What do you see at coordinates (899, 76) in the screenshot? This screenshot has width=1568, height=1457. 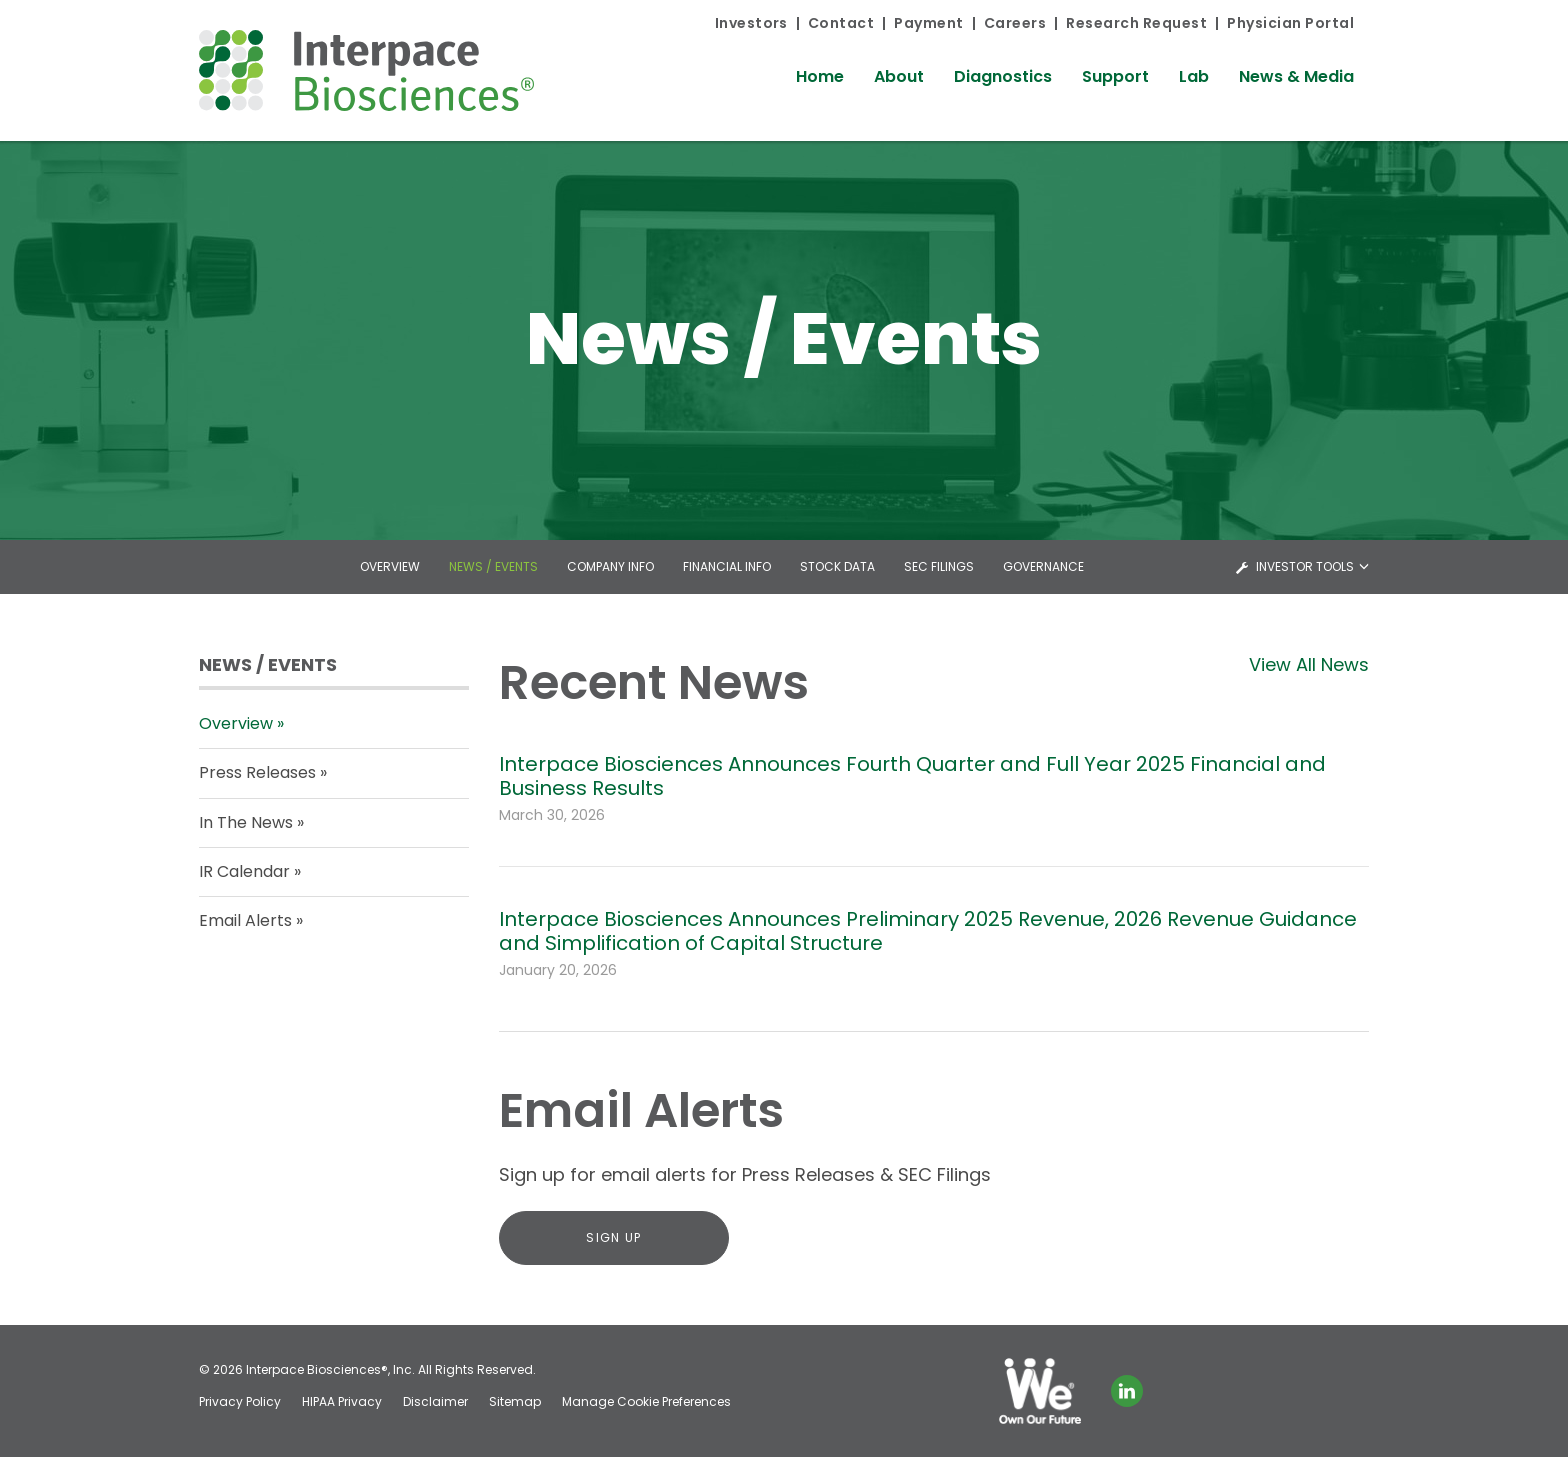 I see `About` at bounding box center [899, 76].